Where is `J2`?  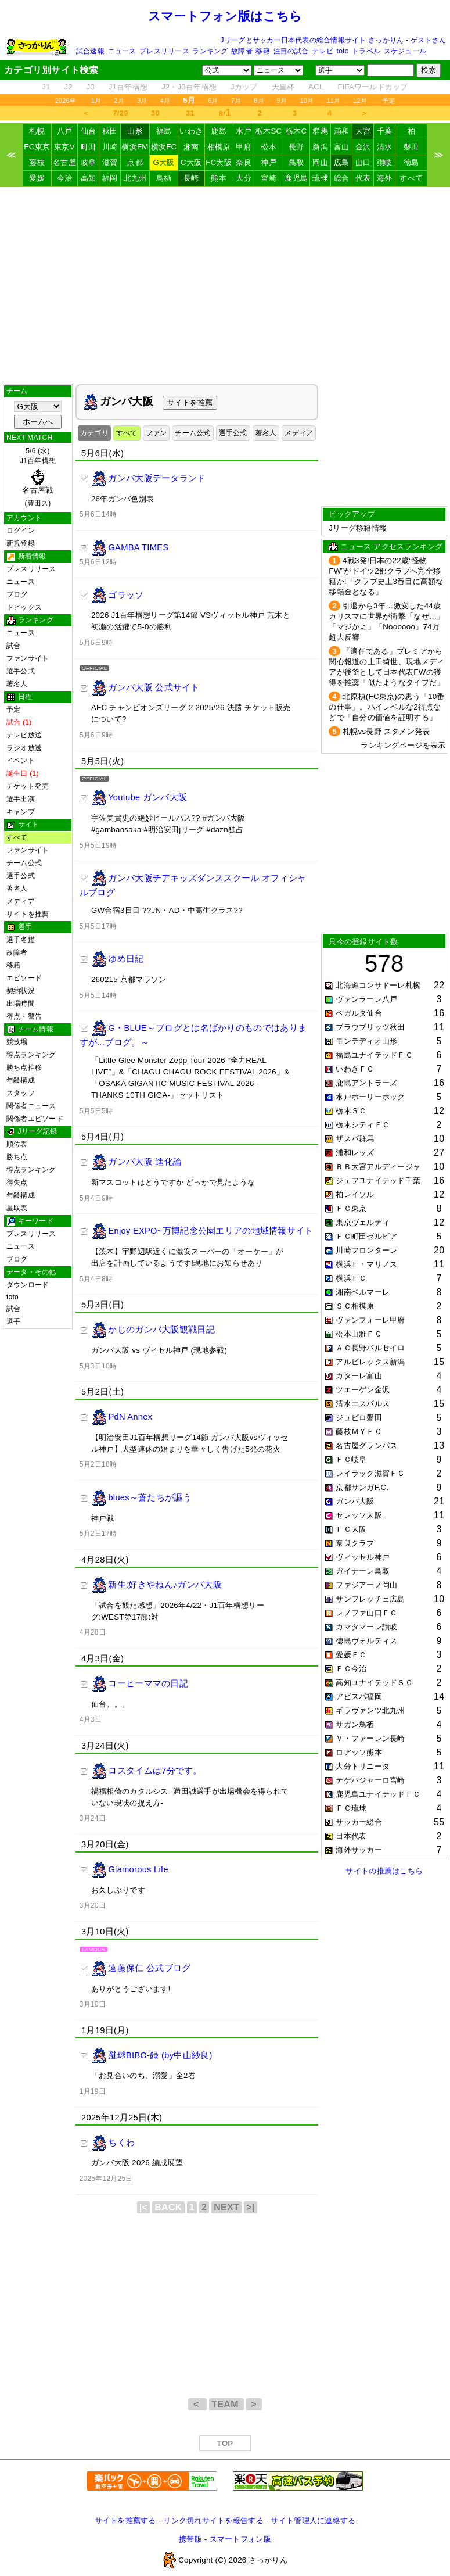 J2 is located at coordinates (68, 87).